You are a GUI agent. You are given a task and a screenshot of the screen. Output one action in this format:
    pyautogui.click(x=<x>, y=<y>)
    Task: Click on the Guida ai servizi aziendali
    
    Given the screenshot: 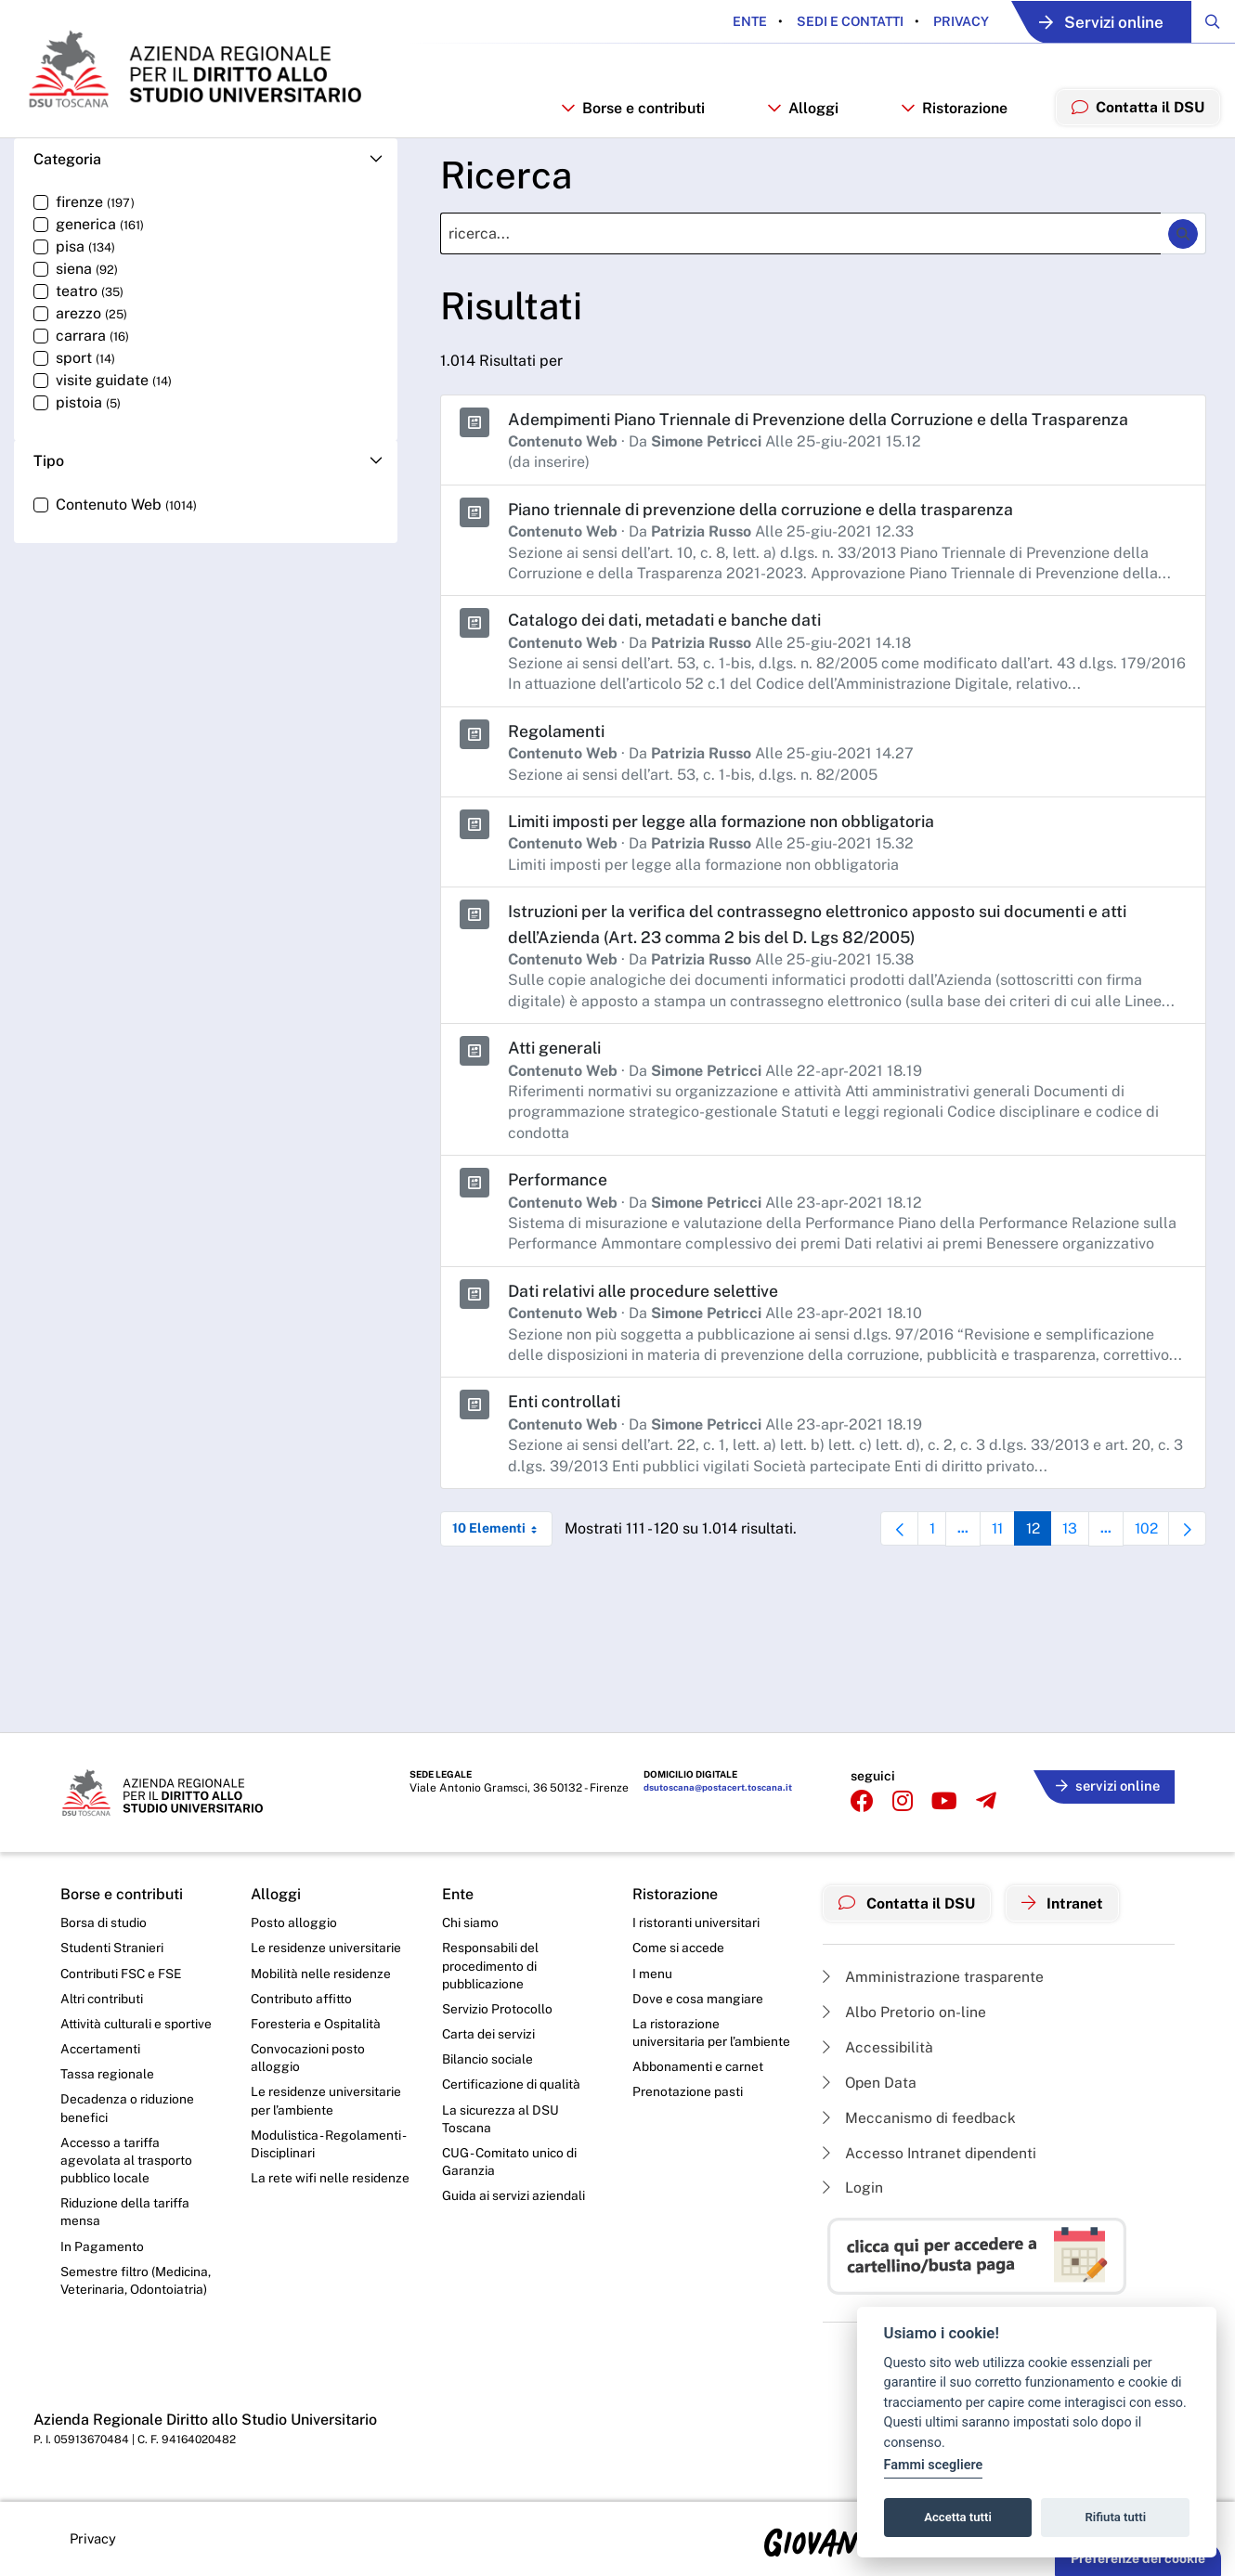 What is the action you would take?
    pyautogui.click(x=513, y=2198)
    